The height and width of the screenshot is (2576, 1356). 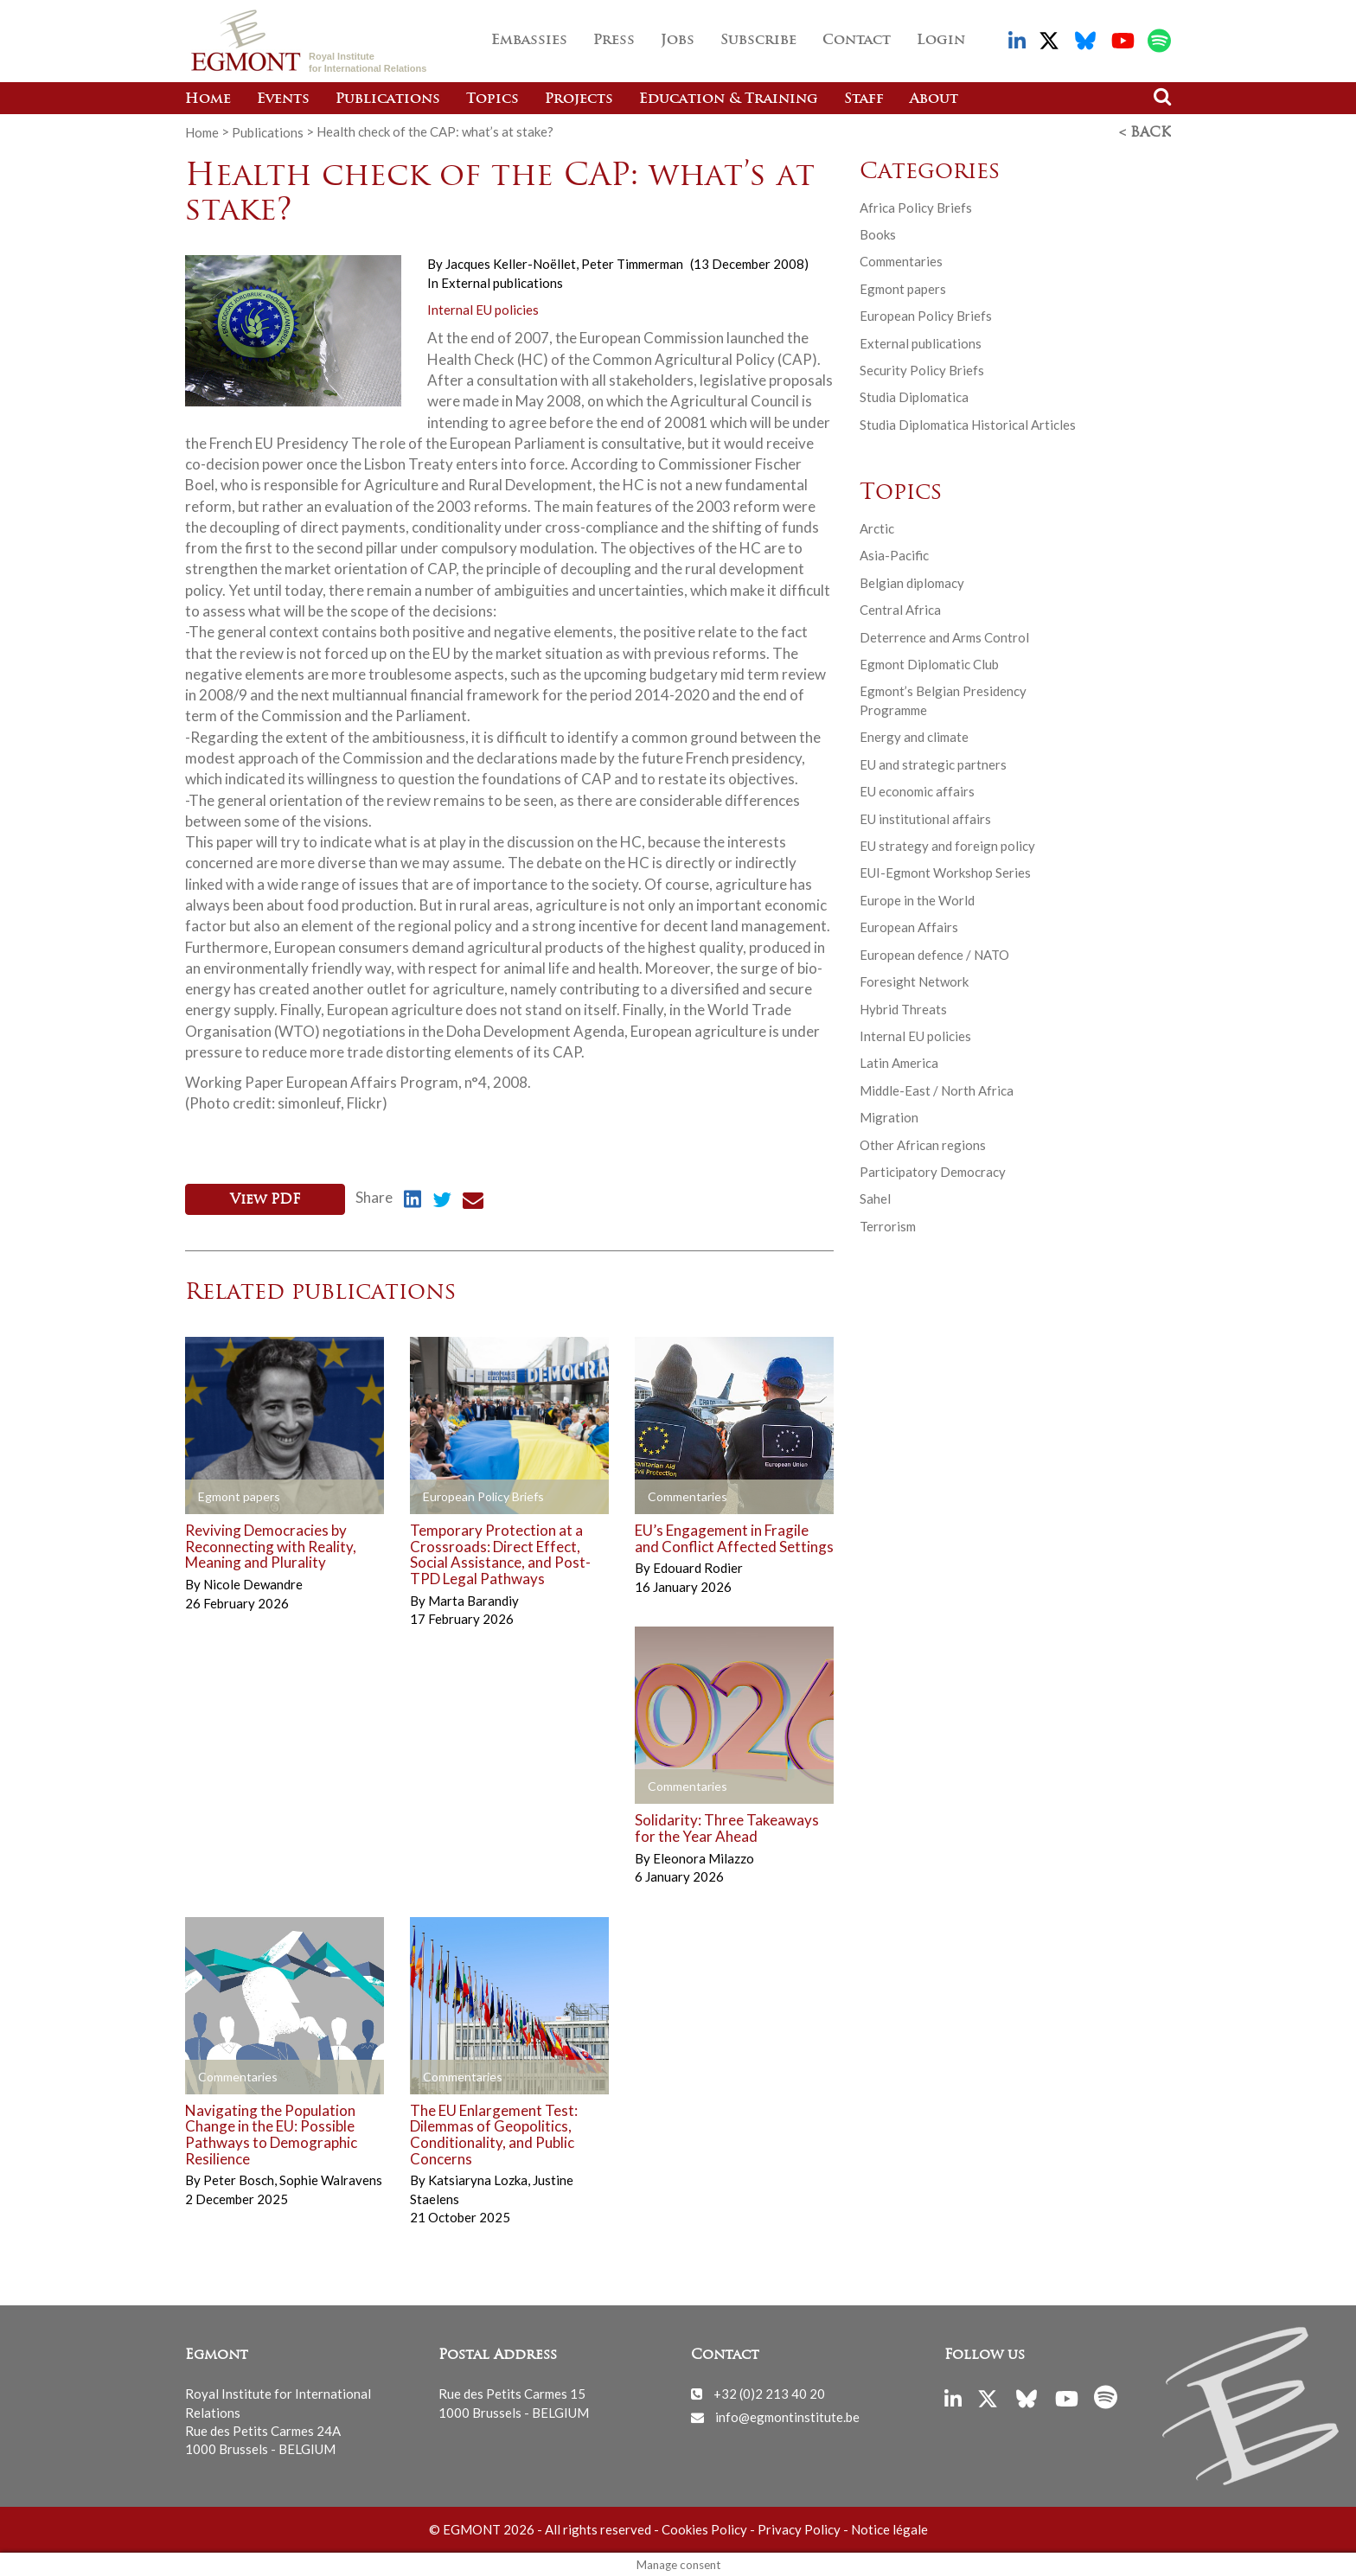 What do you see at coordinates (787, 2414) in the screenshot?
I see `info@egmontinstitute.be` at bounding box center [787, 2414].